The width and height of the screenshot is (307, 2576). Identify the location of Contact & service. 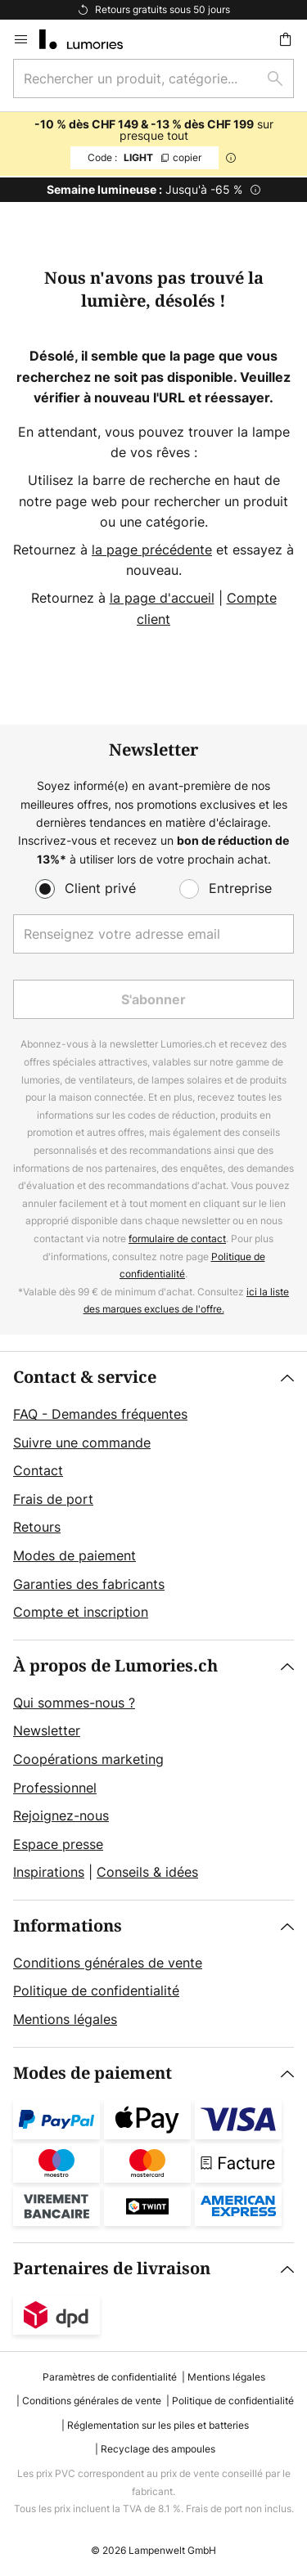
(84, 1377).